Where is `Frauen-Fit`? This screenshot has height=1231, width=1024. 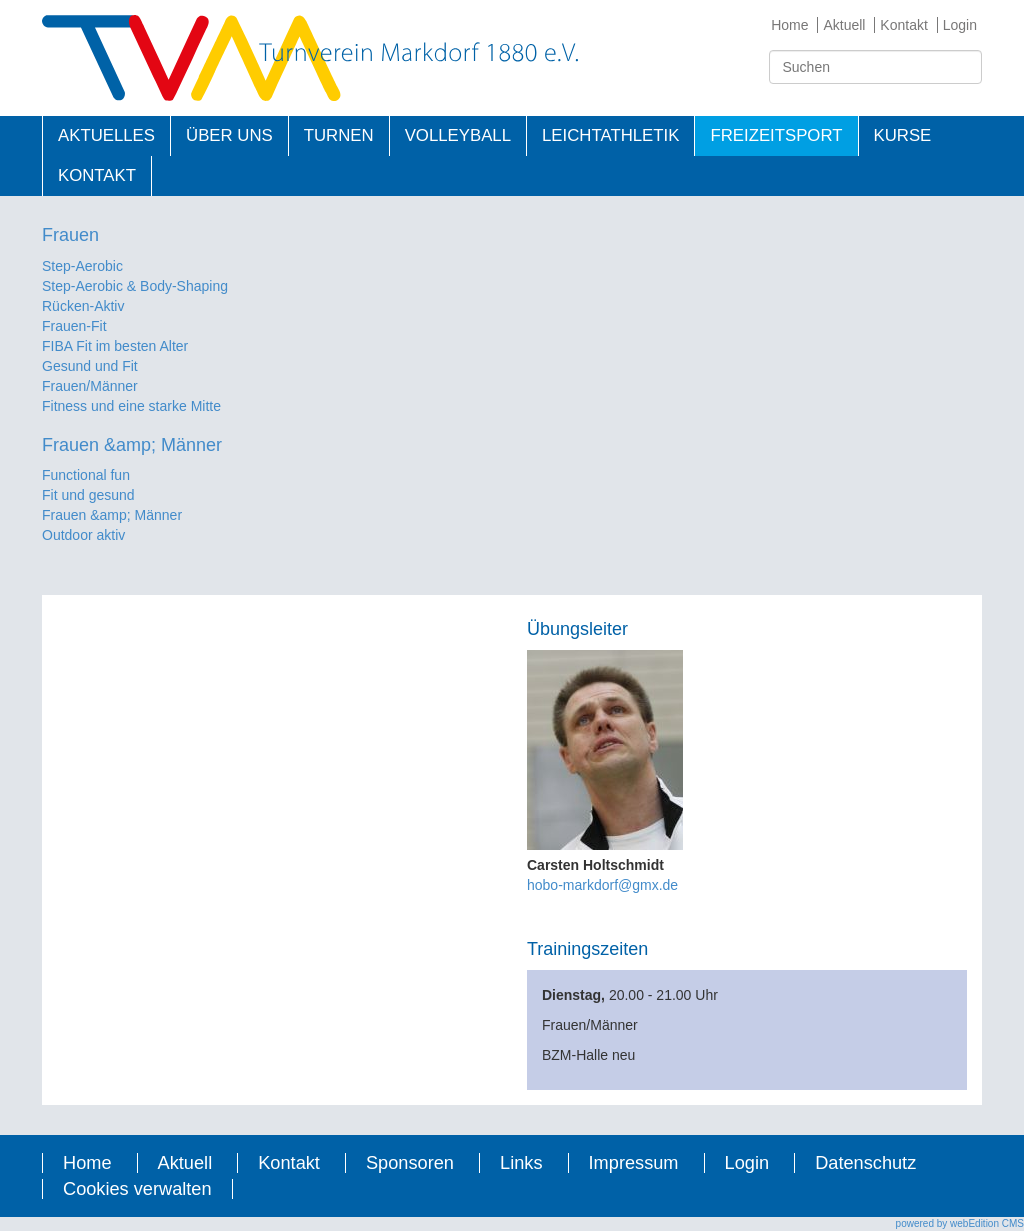
Frauen-Fit is located at coordinates (74, 326).